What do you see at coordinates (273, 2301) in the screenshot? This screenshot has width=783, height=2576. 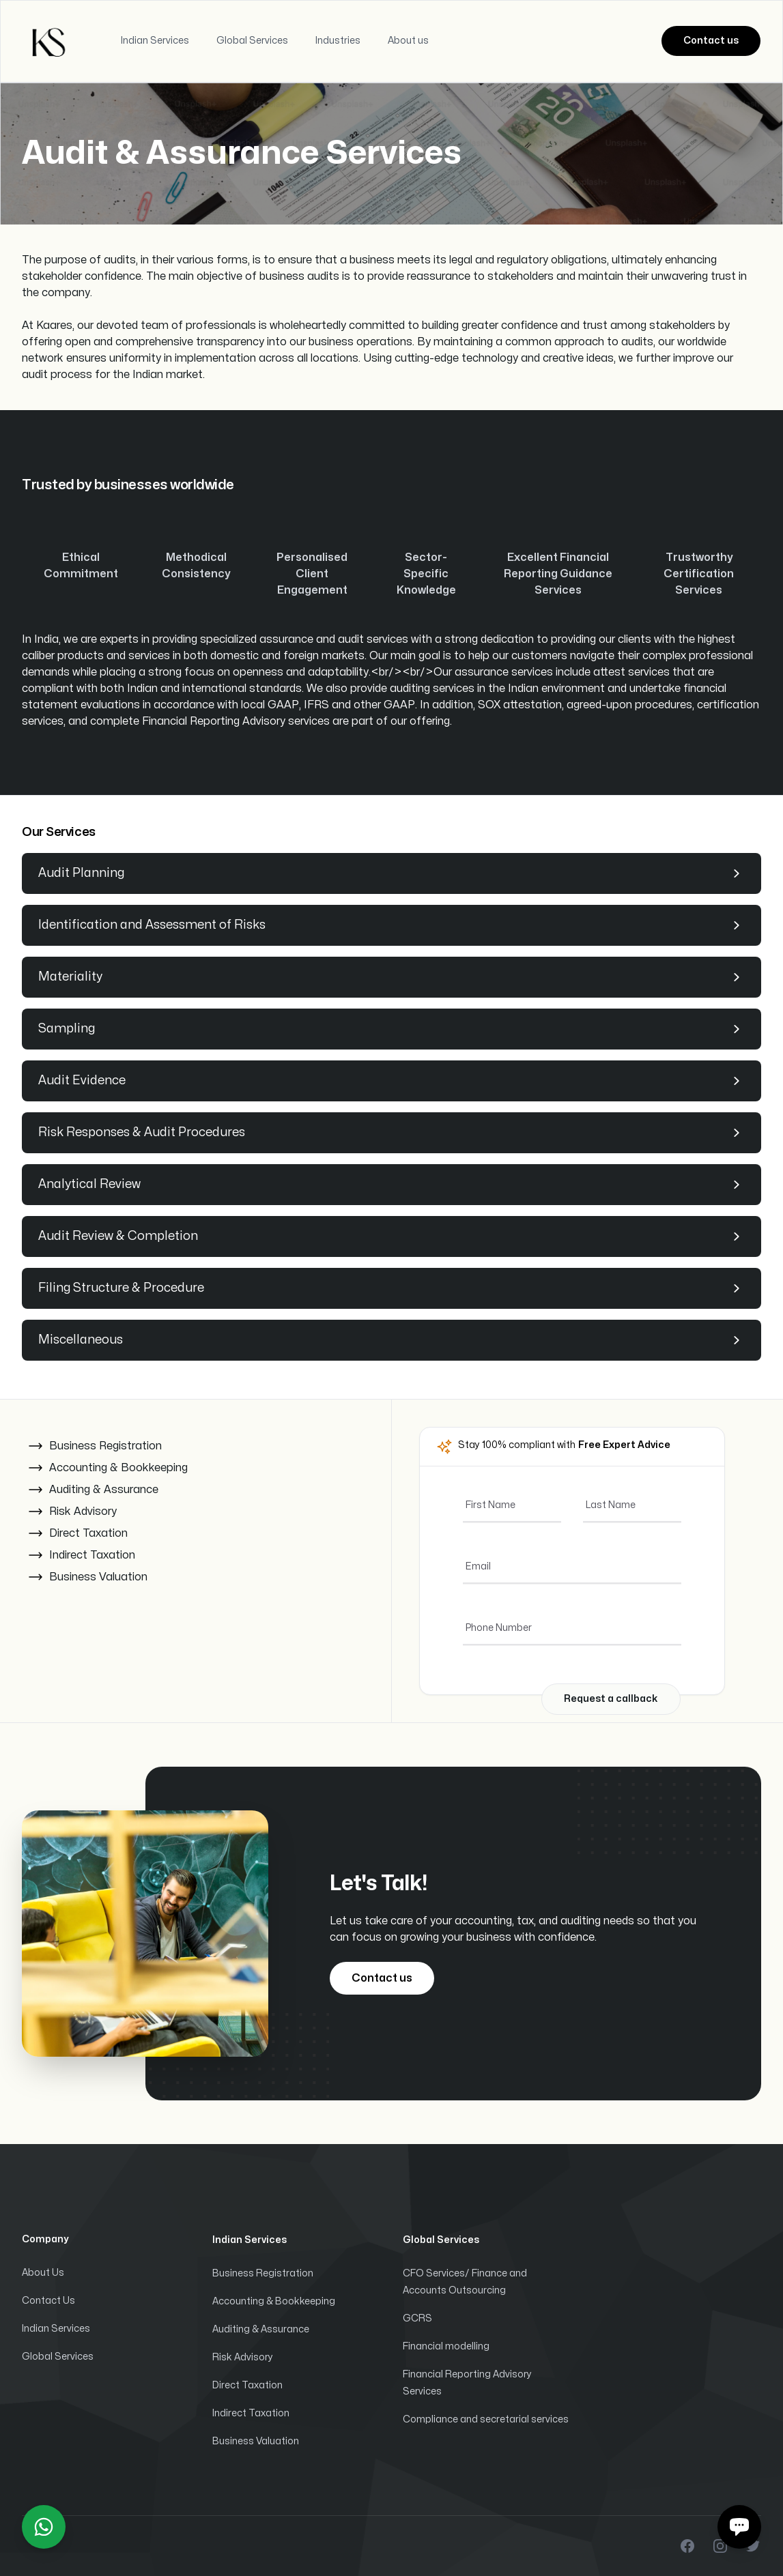 I see `Accounting & Bookkeeping` at bounding box center [273, 2301].